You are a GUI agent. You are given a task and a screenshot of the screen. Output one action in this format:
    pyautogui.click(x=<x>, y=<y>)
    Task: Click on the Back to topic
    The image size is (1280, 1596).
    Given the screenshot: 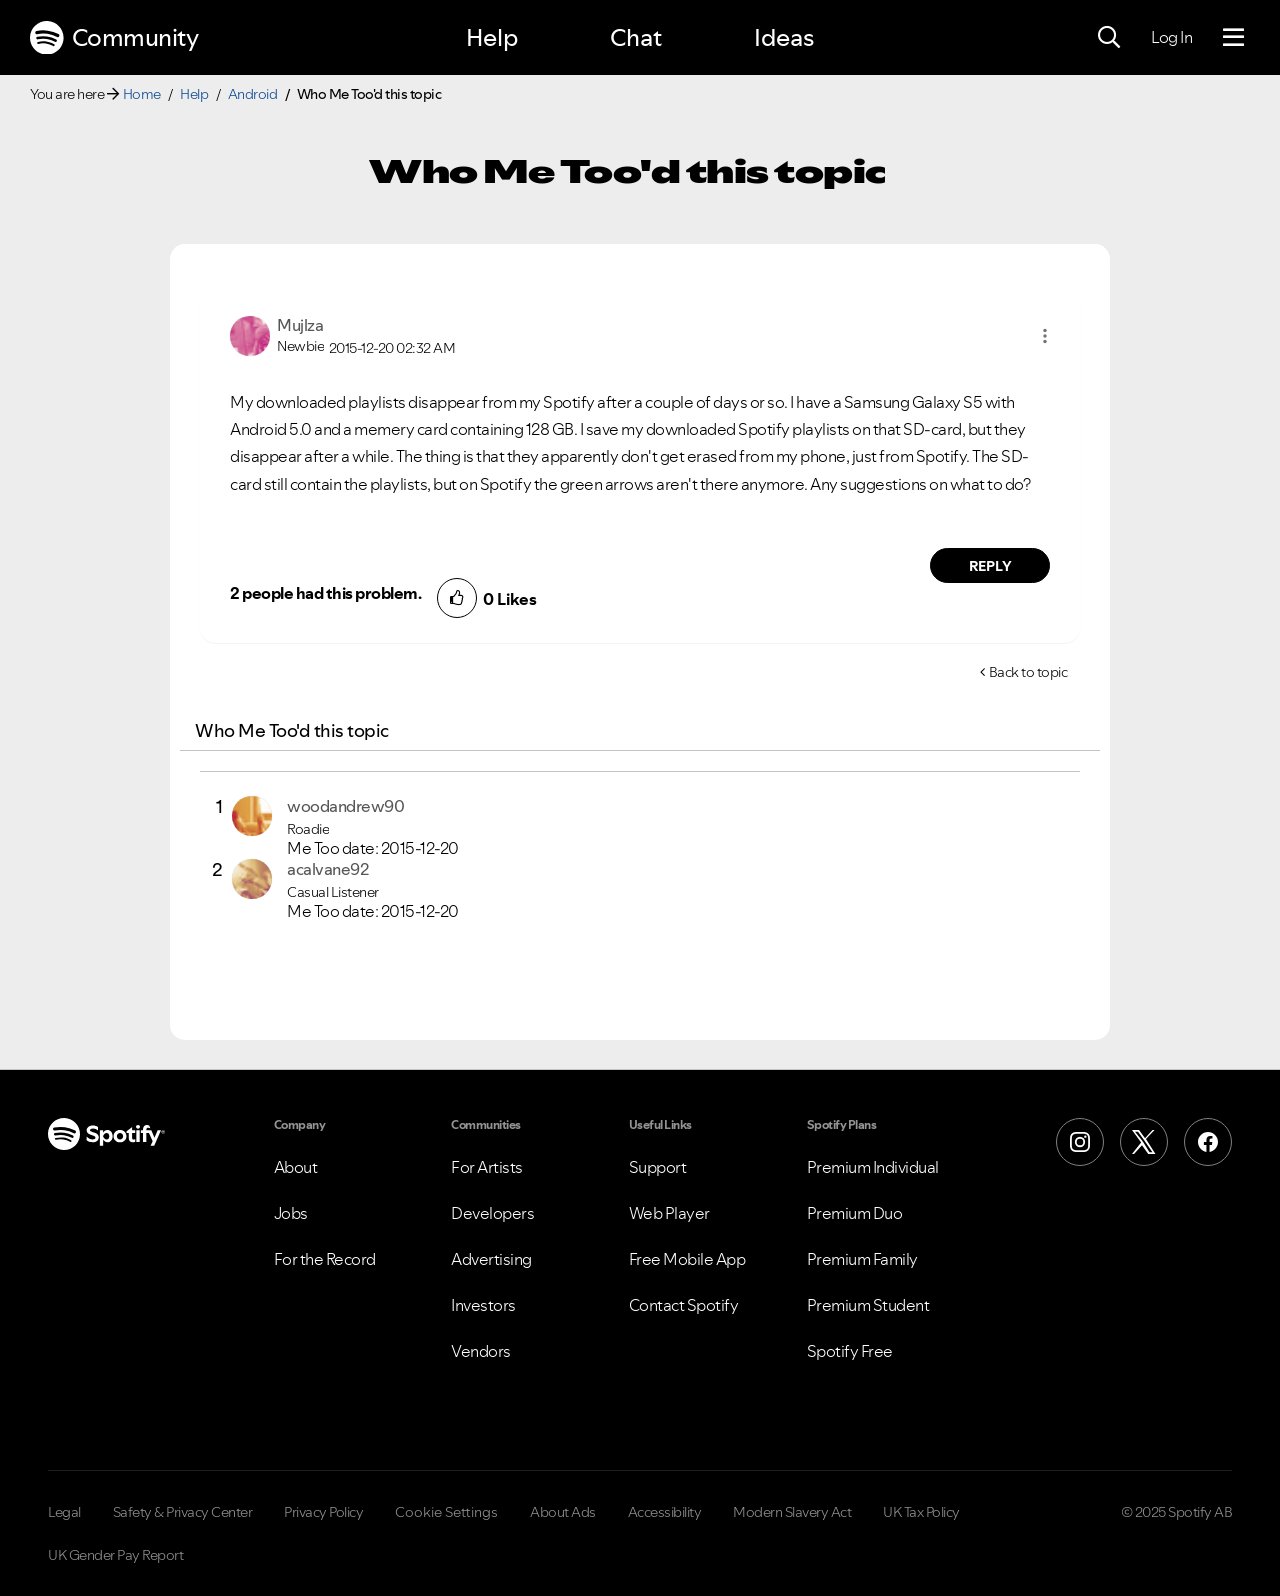 What is the action you would take?
    pyautogui.click(x=1028, y=672)
    